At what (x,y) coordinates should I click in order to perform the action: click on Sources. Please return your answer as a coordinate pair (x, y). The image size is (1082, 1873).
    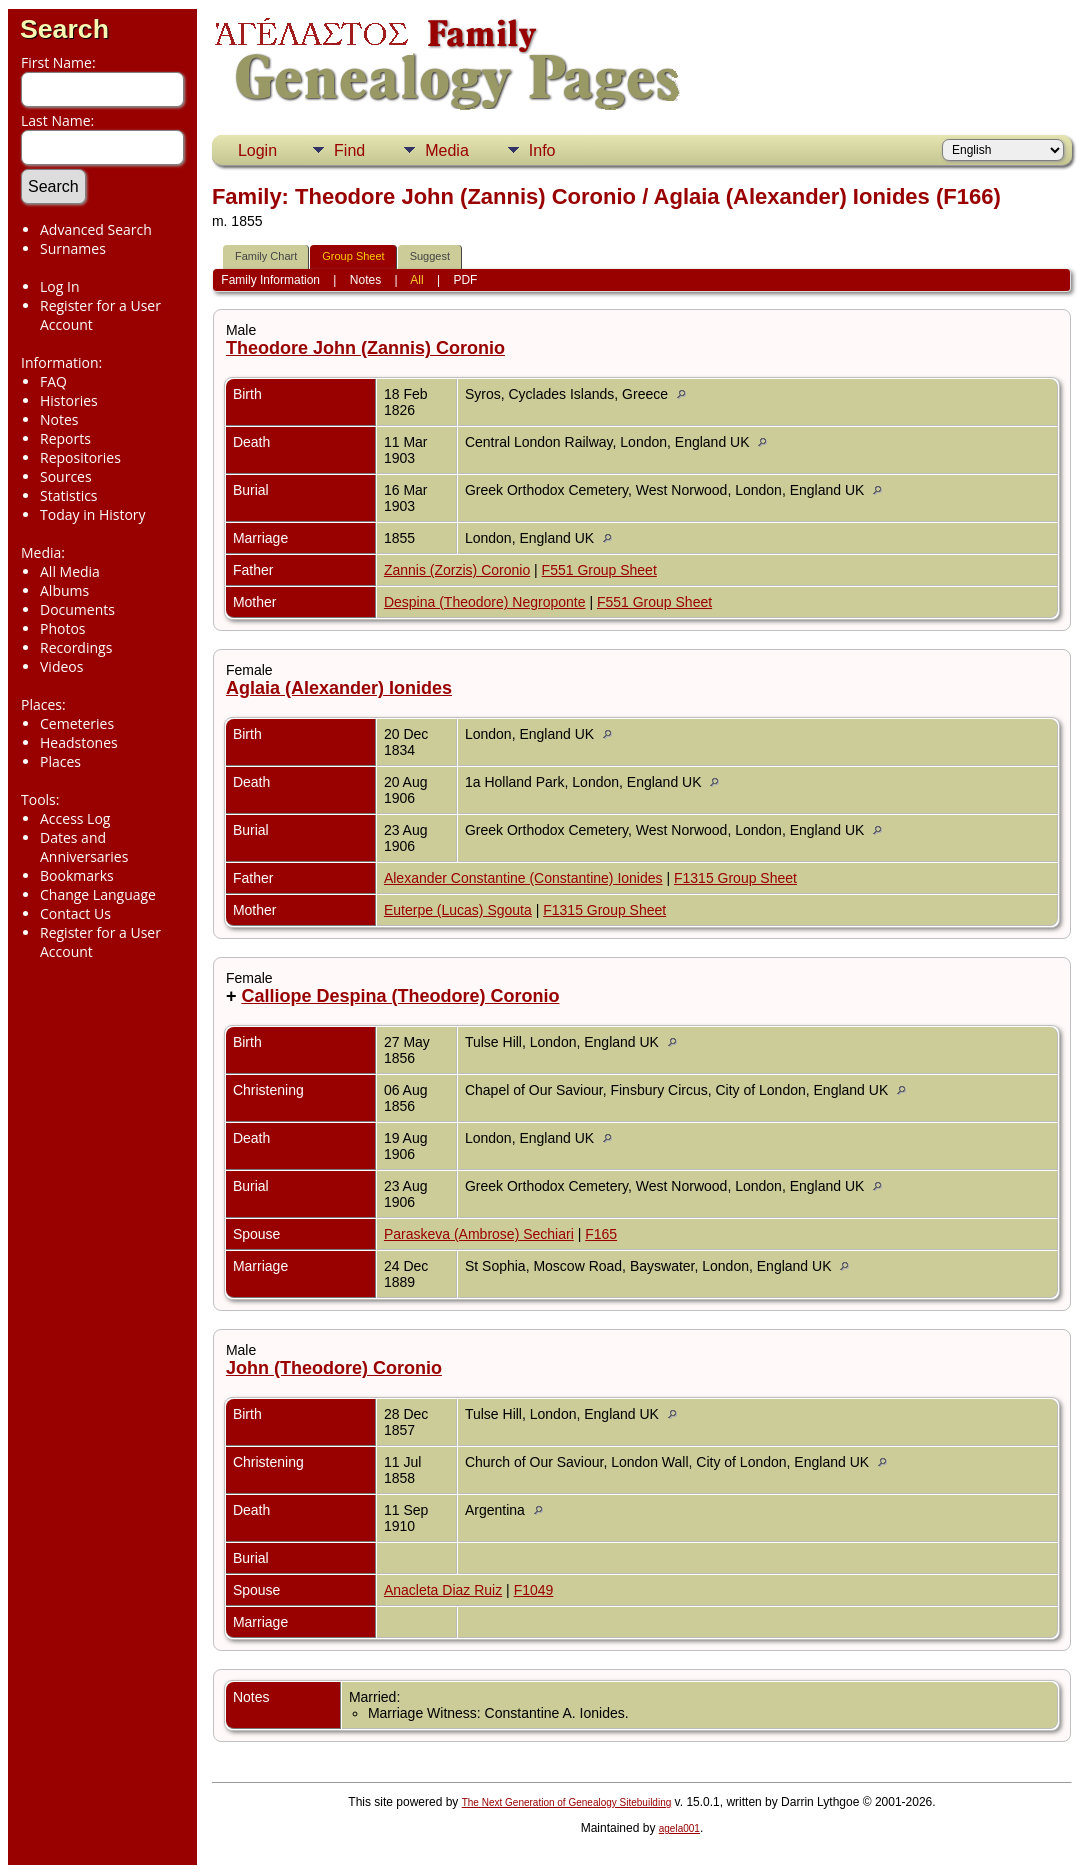
    Looking at the image, I should click on (66, 476).